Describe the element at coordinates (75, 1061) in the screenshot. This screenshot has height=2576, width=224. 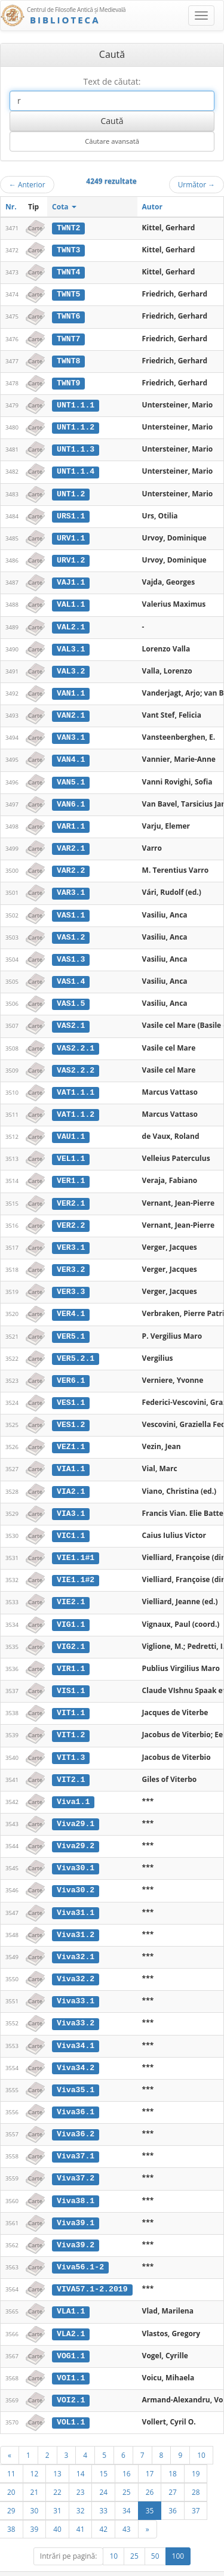
I see `VAS2.2.2` at that location.